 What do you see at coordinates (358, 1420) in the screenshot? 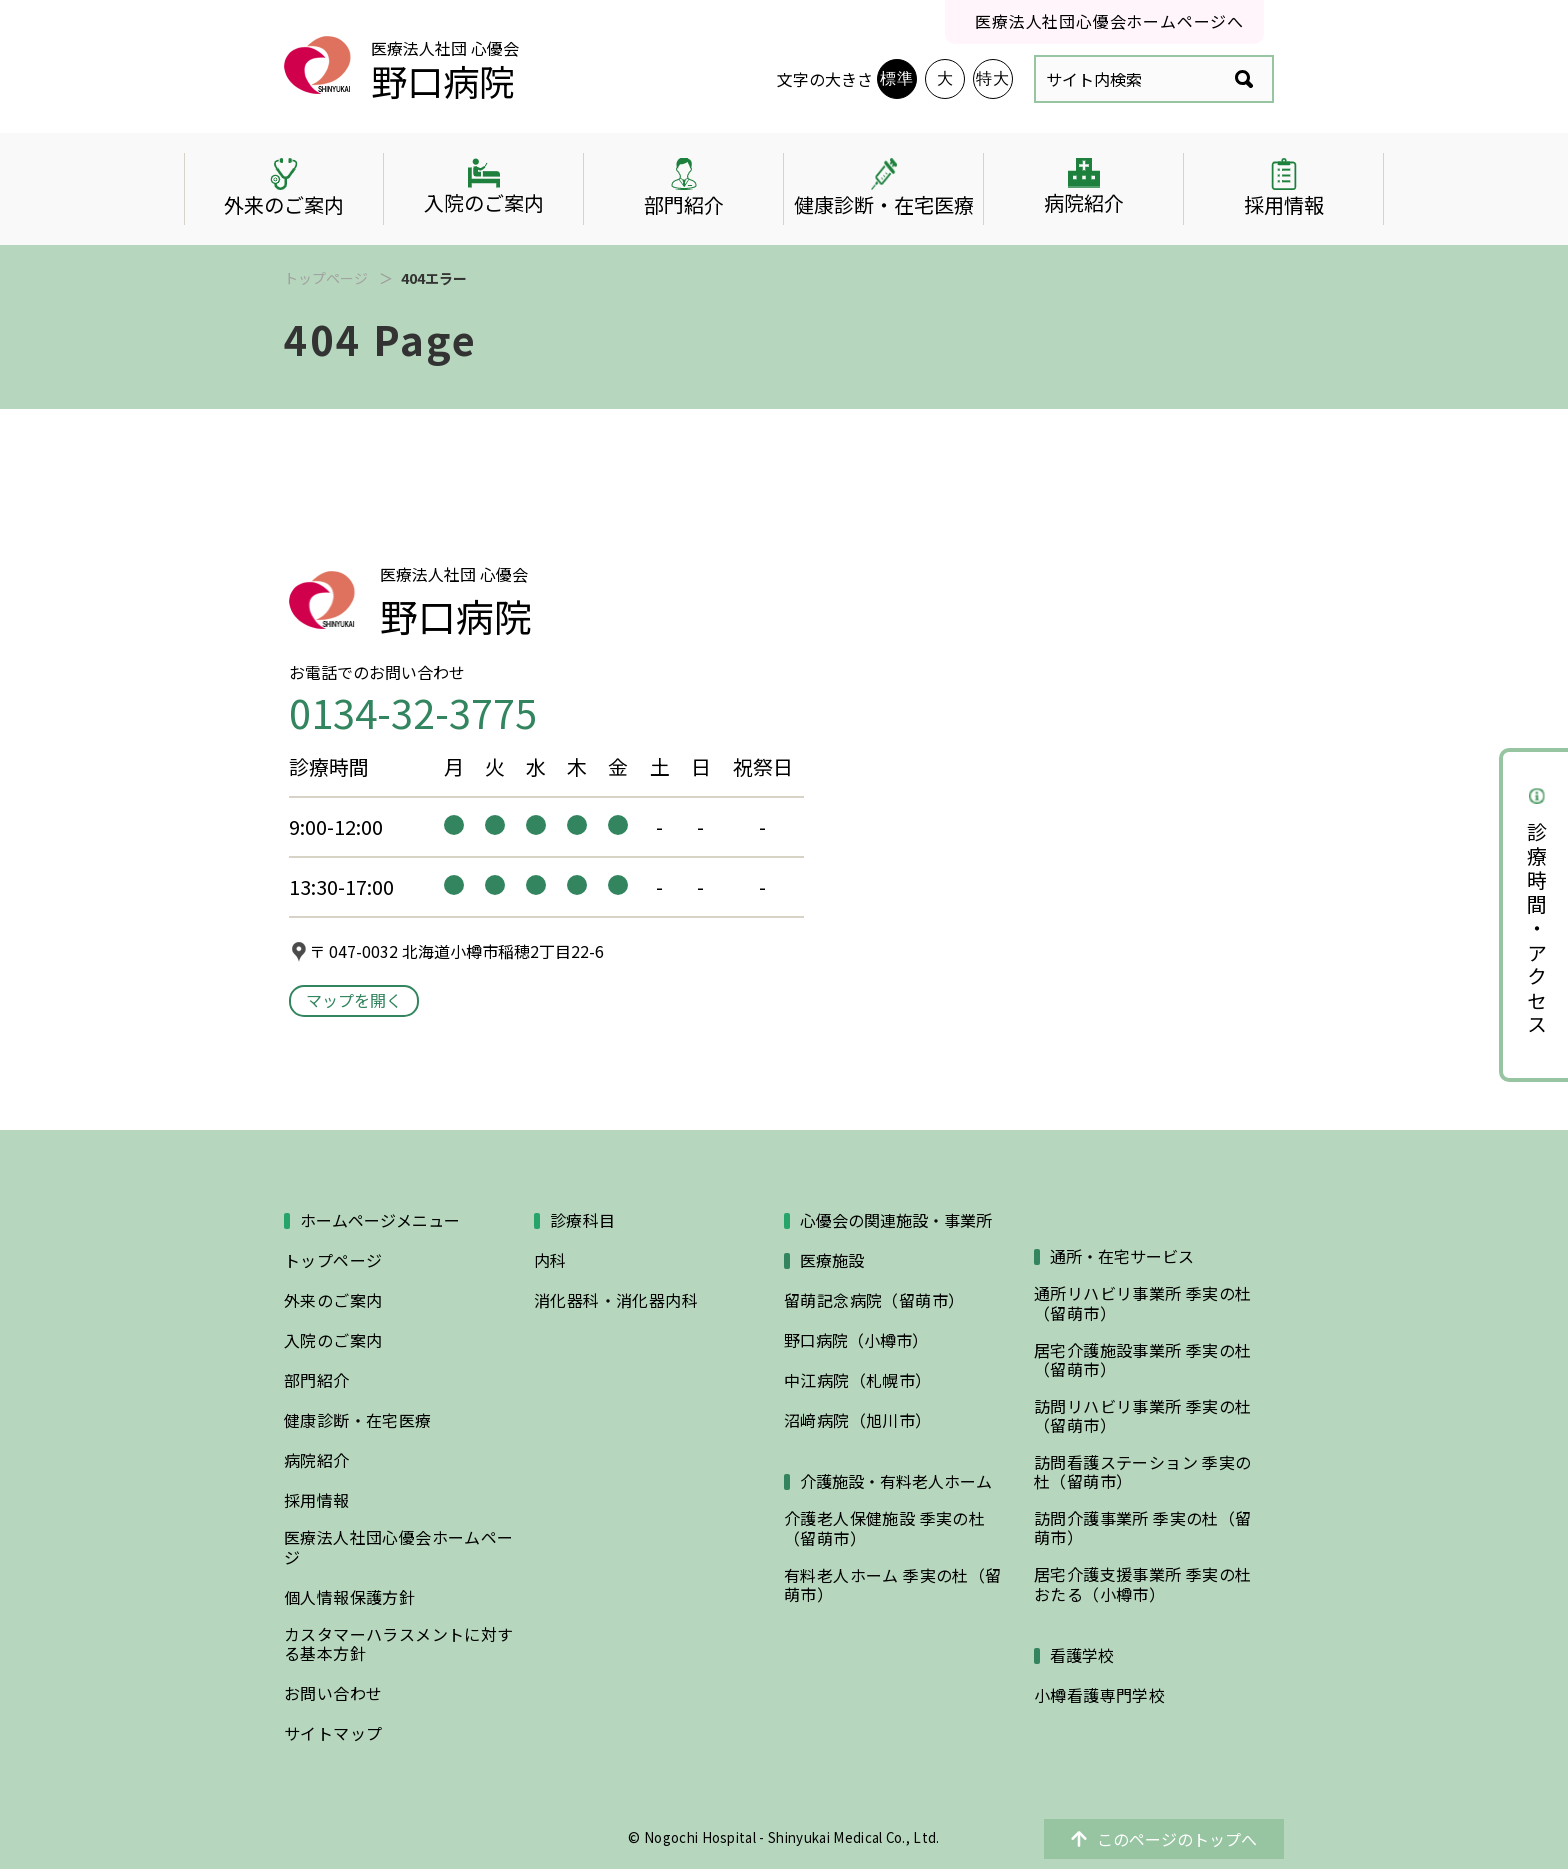
I see `健康診断・在宅医療` at bounding box center [358, 1420].